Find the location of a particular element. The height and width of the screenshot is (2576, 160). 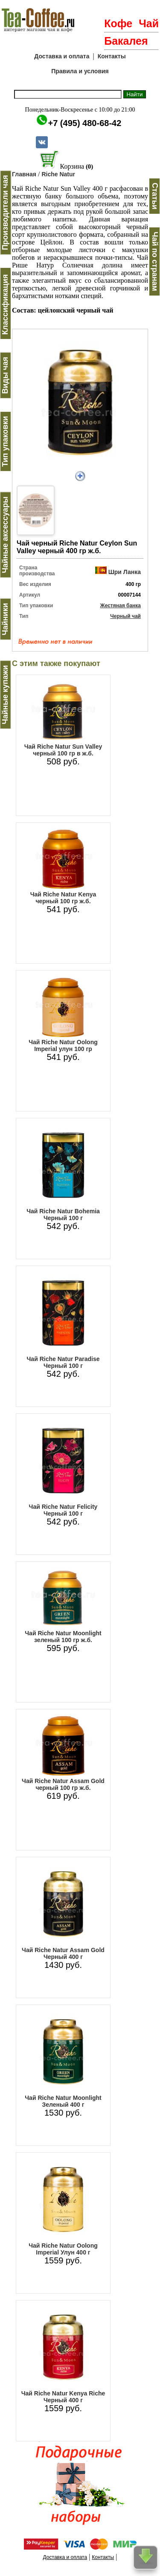

Чай Riche Natur Assam Gold черный 100 гр ж.б. is located at coordinates (63, 1784).